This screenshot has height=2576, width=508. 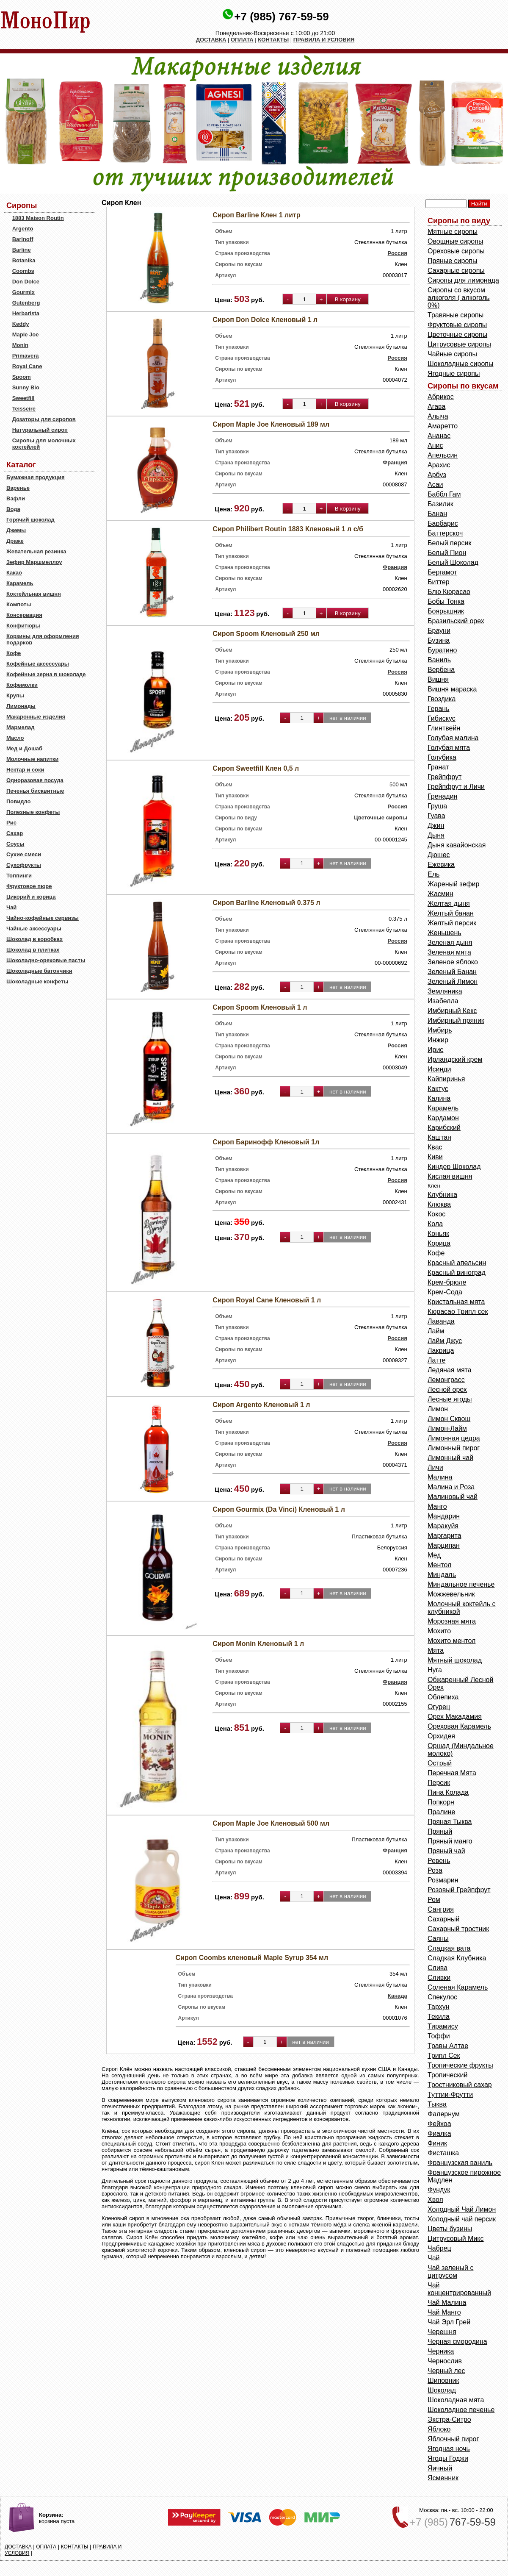 What do you see at coordinates (324, 39) in the screenshot?
I see `ПРАВИЛА И УСЛОВИЯ` at bounding box center [324, 39].